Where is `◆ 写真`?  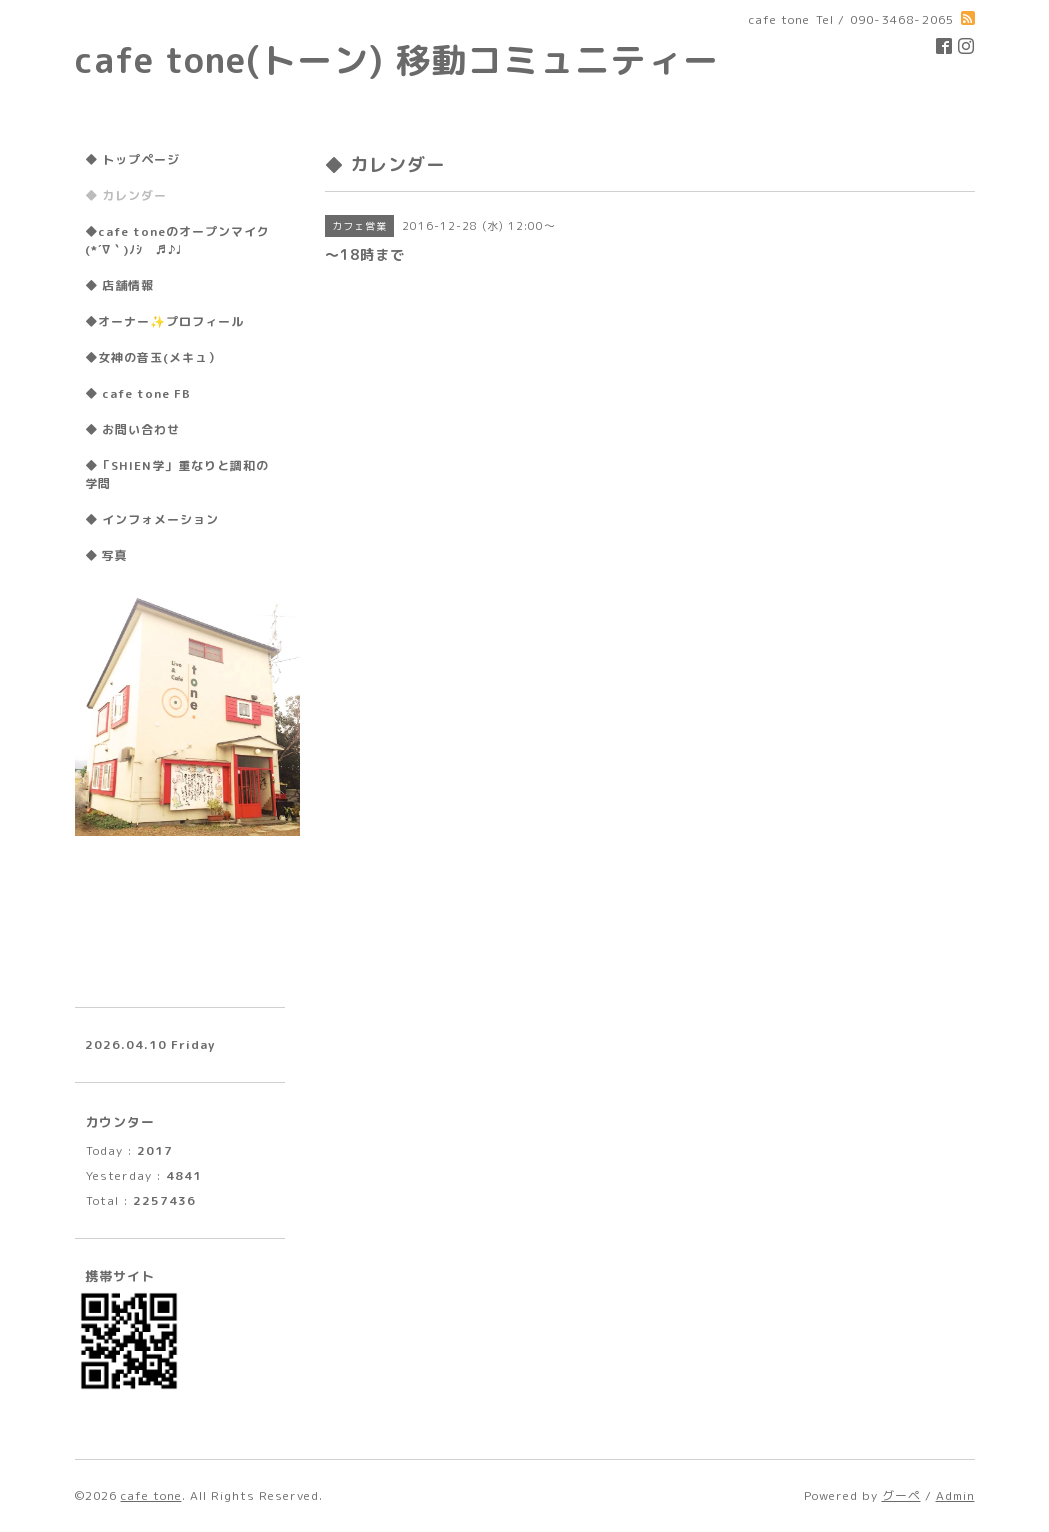 ◆ 写真 is located at coordinates (106, 555).